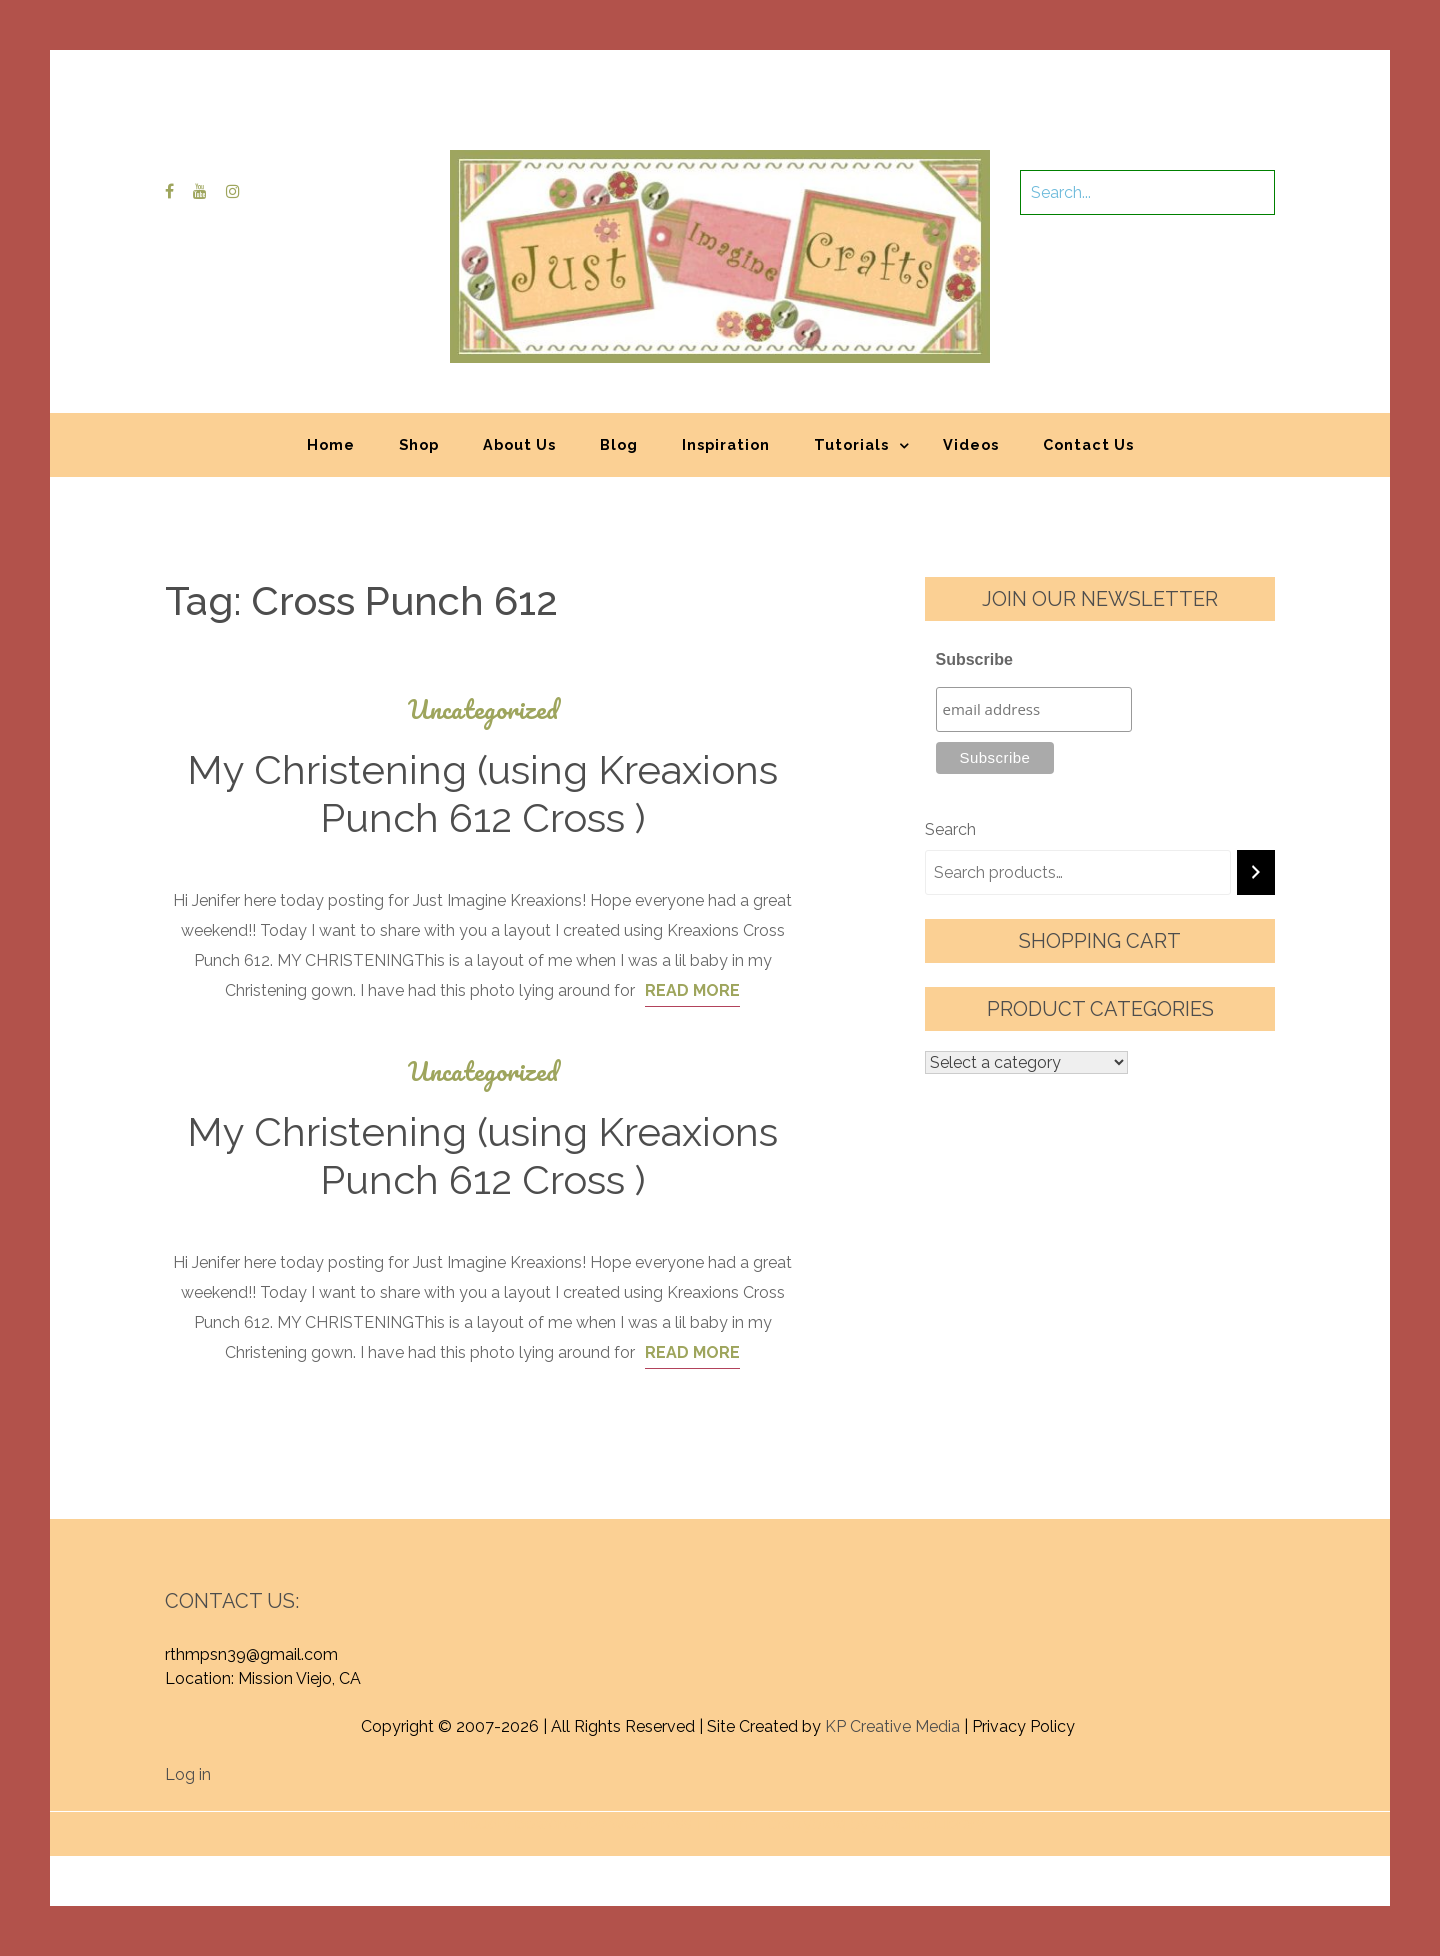 This screenshot has width=1440, height=1956. I want to click on Tutorials, so click(851, 444).